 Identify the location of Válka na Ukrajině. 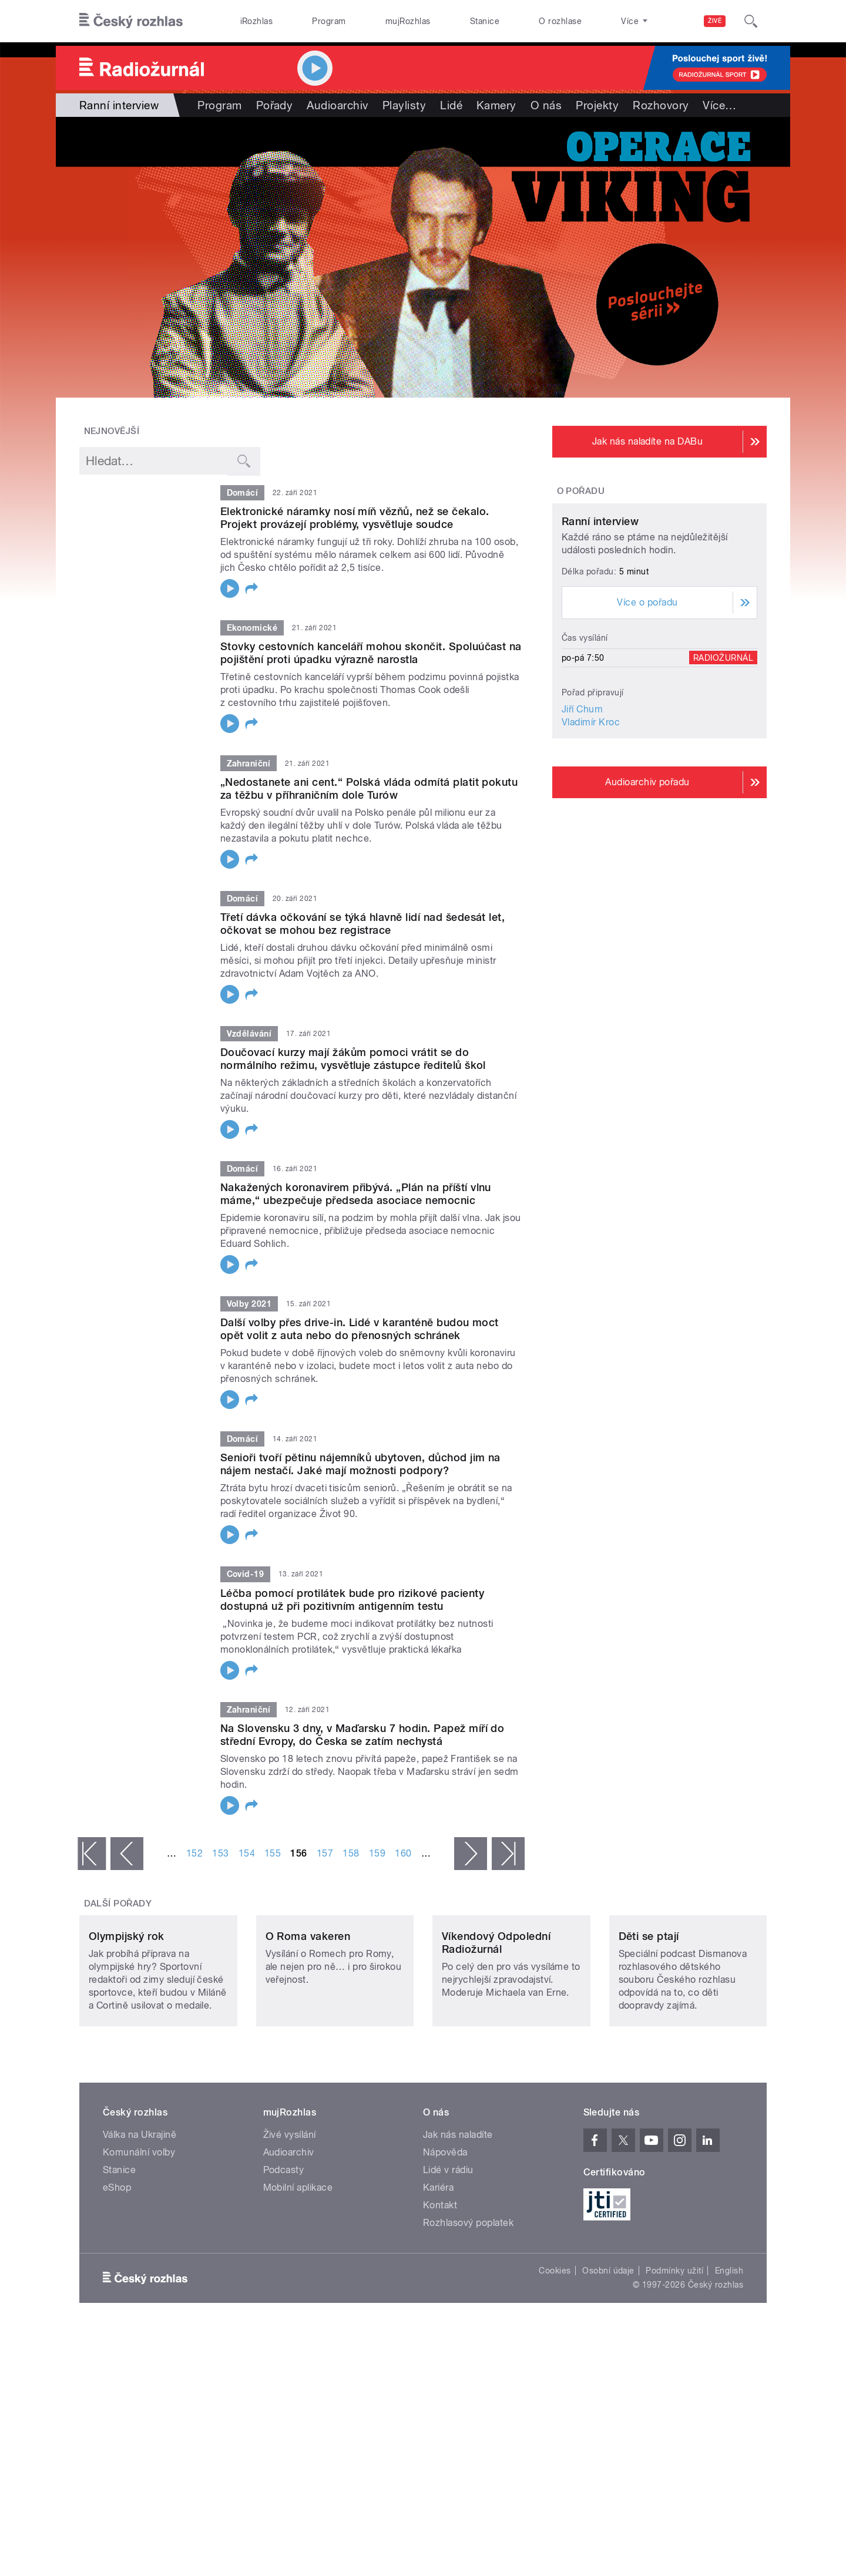
(139, 2212).